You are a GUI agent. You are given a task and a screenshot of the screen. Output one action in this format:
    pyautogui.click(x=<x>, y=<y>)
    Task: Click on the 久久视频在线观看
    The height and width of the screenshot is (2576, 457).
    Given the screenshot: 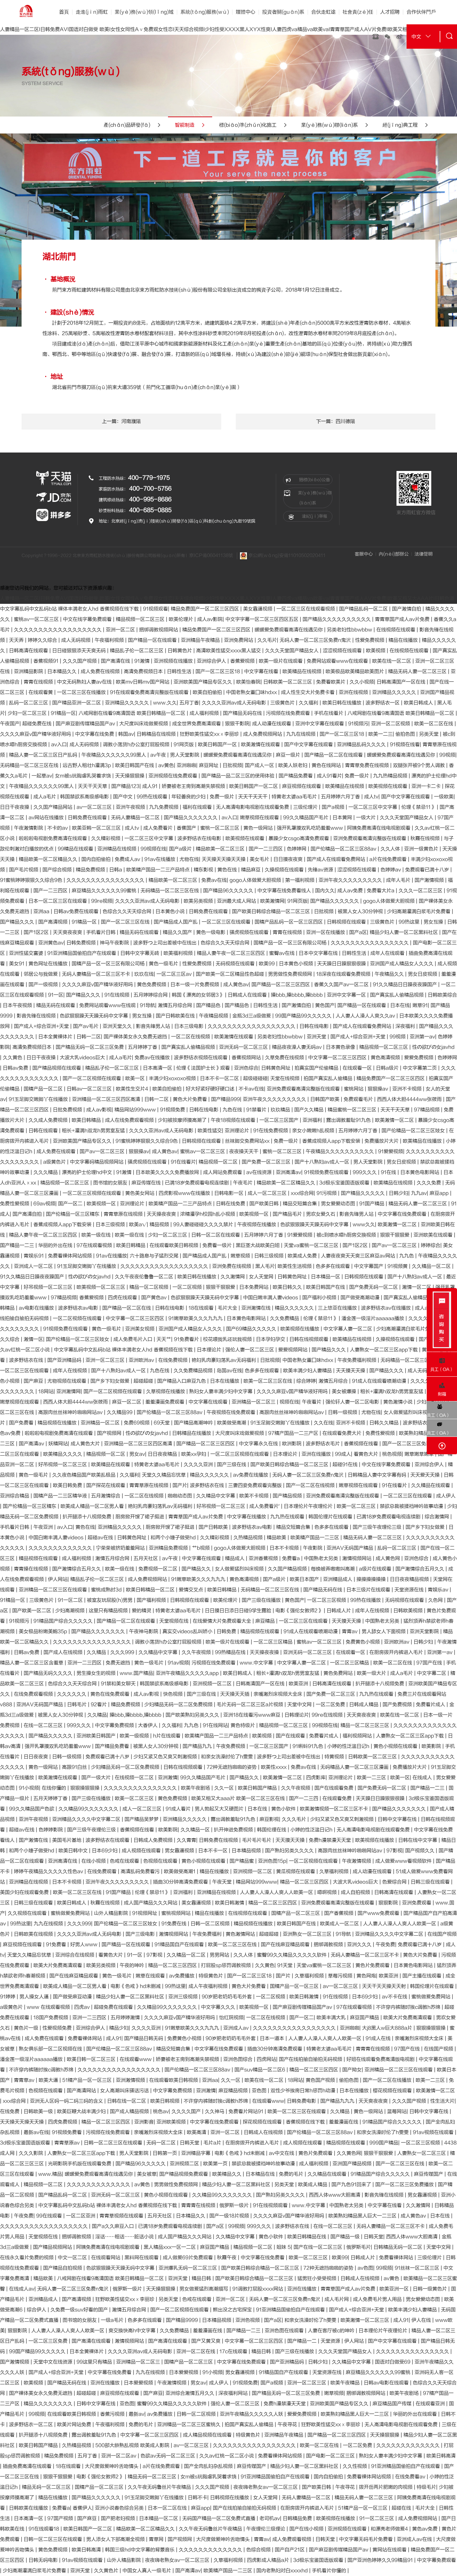 What is the action you would take?
    pyautogui.click(x=28, y=1913)
    